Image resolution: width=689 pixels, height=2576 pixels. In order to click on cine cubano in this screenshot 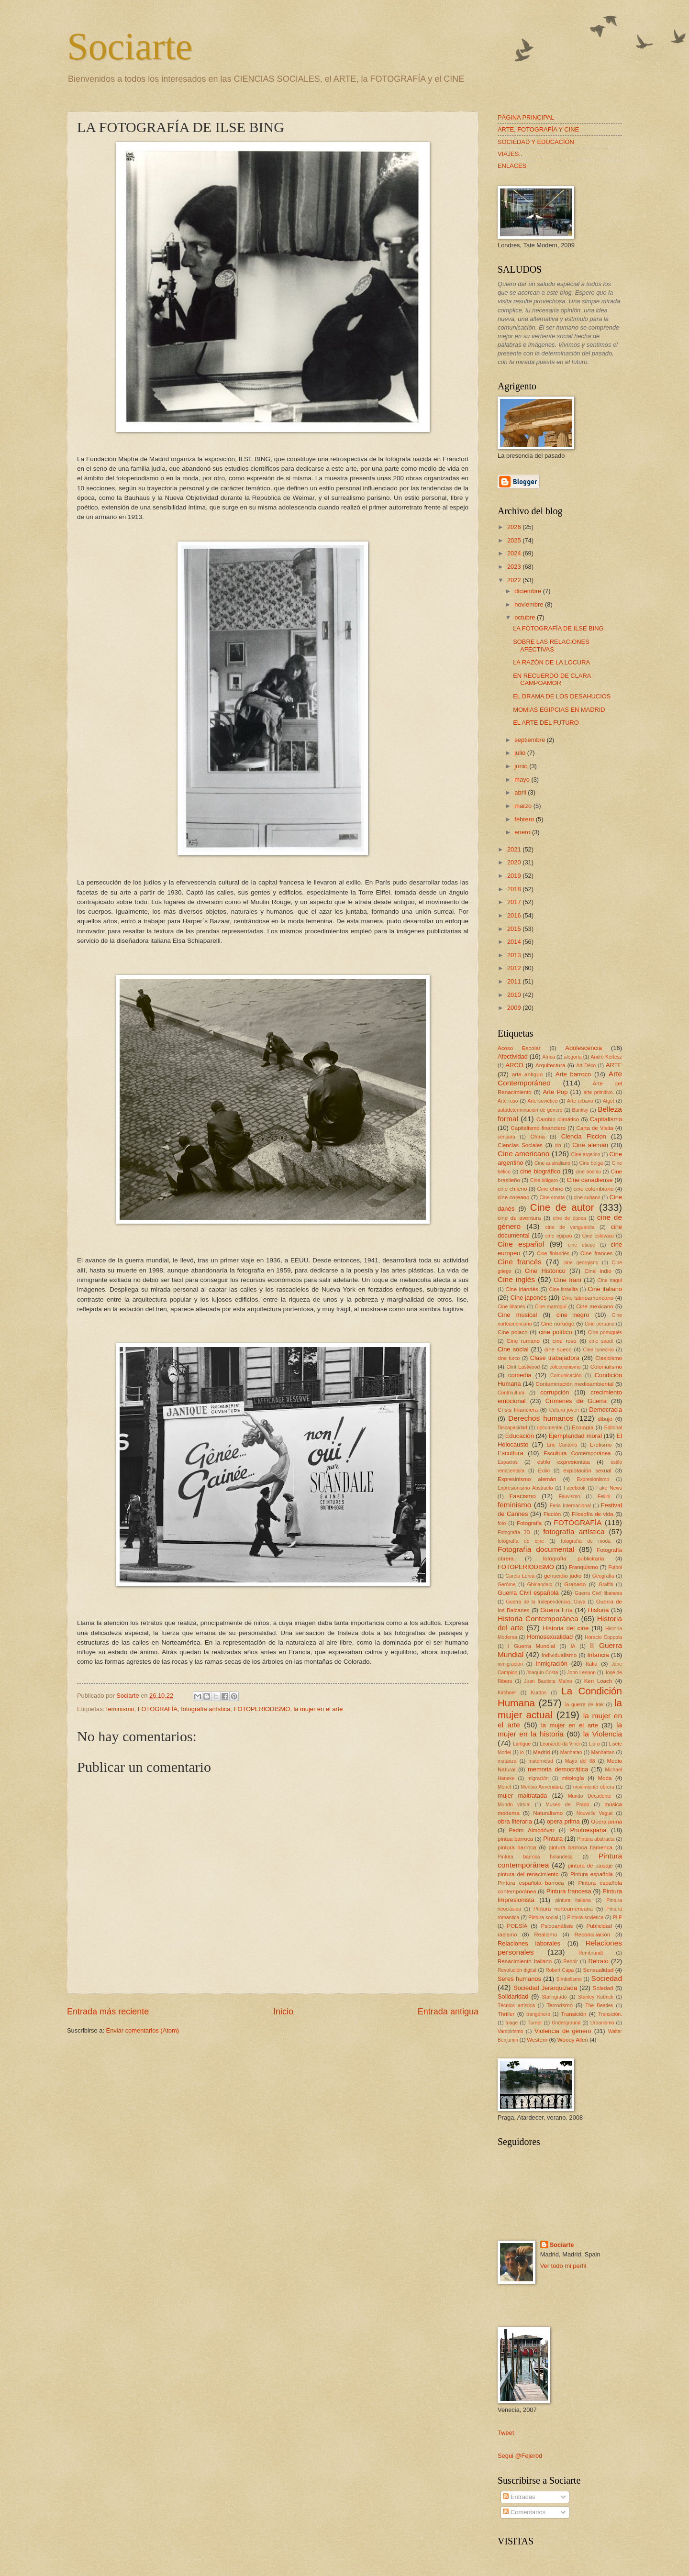, I will do `click(587, 1197)`.